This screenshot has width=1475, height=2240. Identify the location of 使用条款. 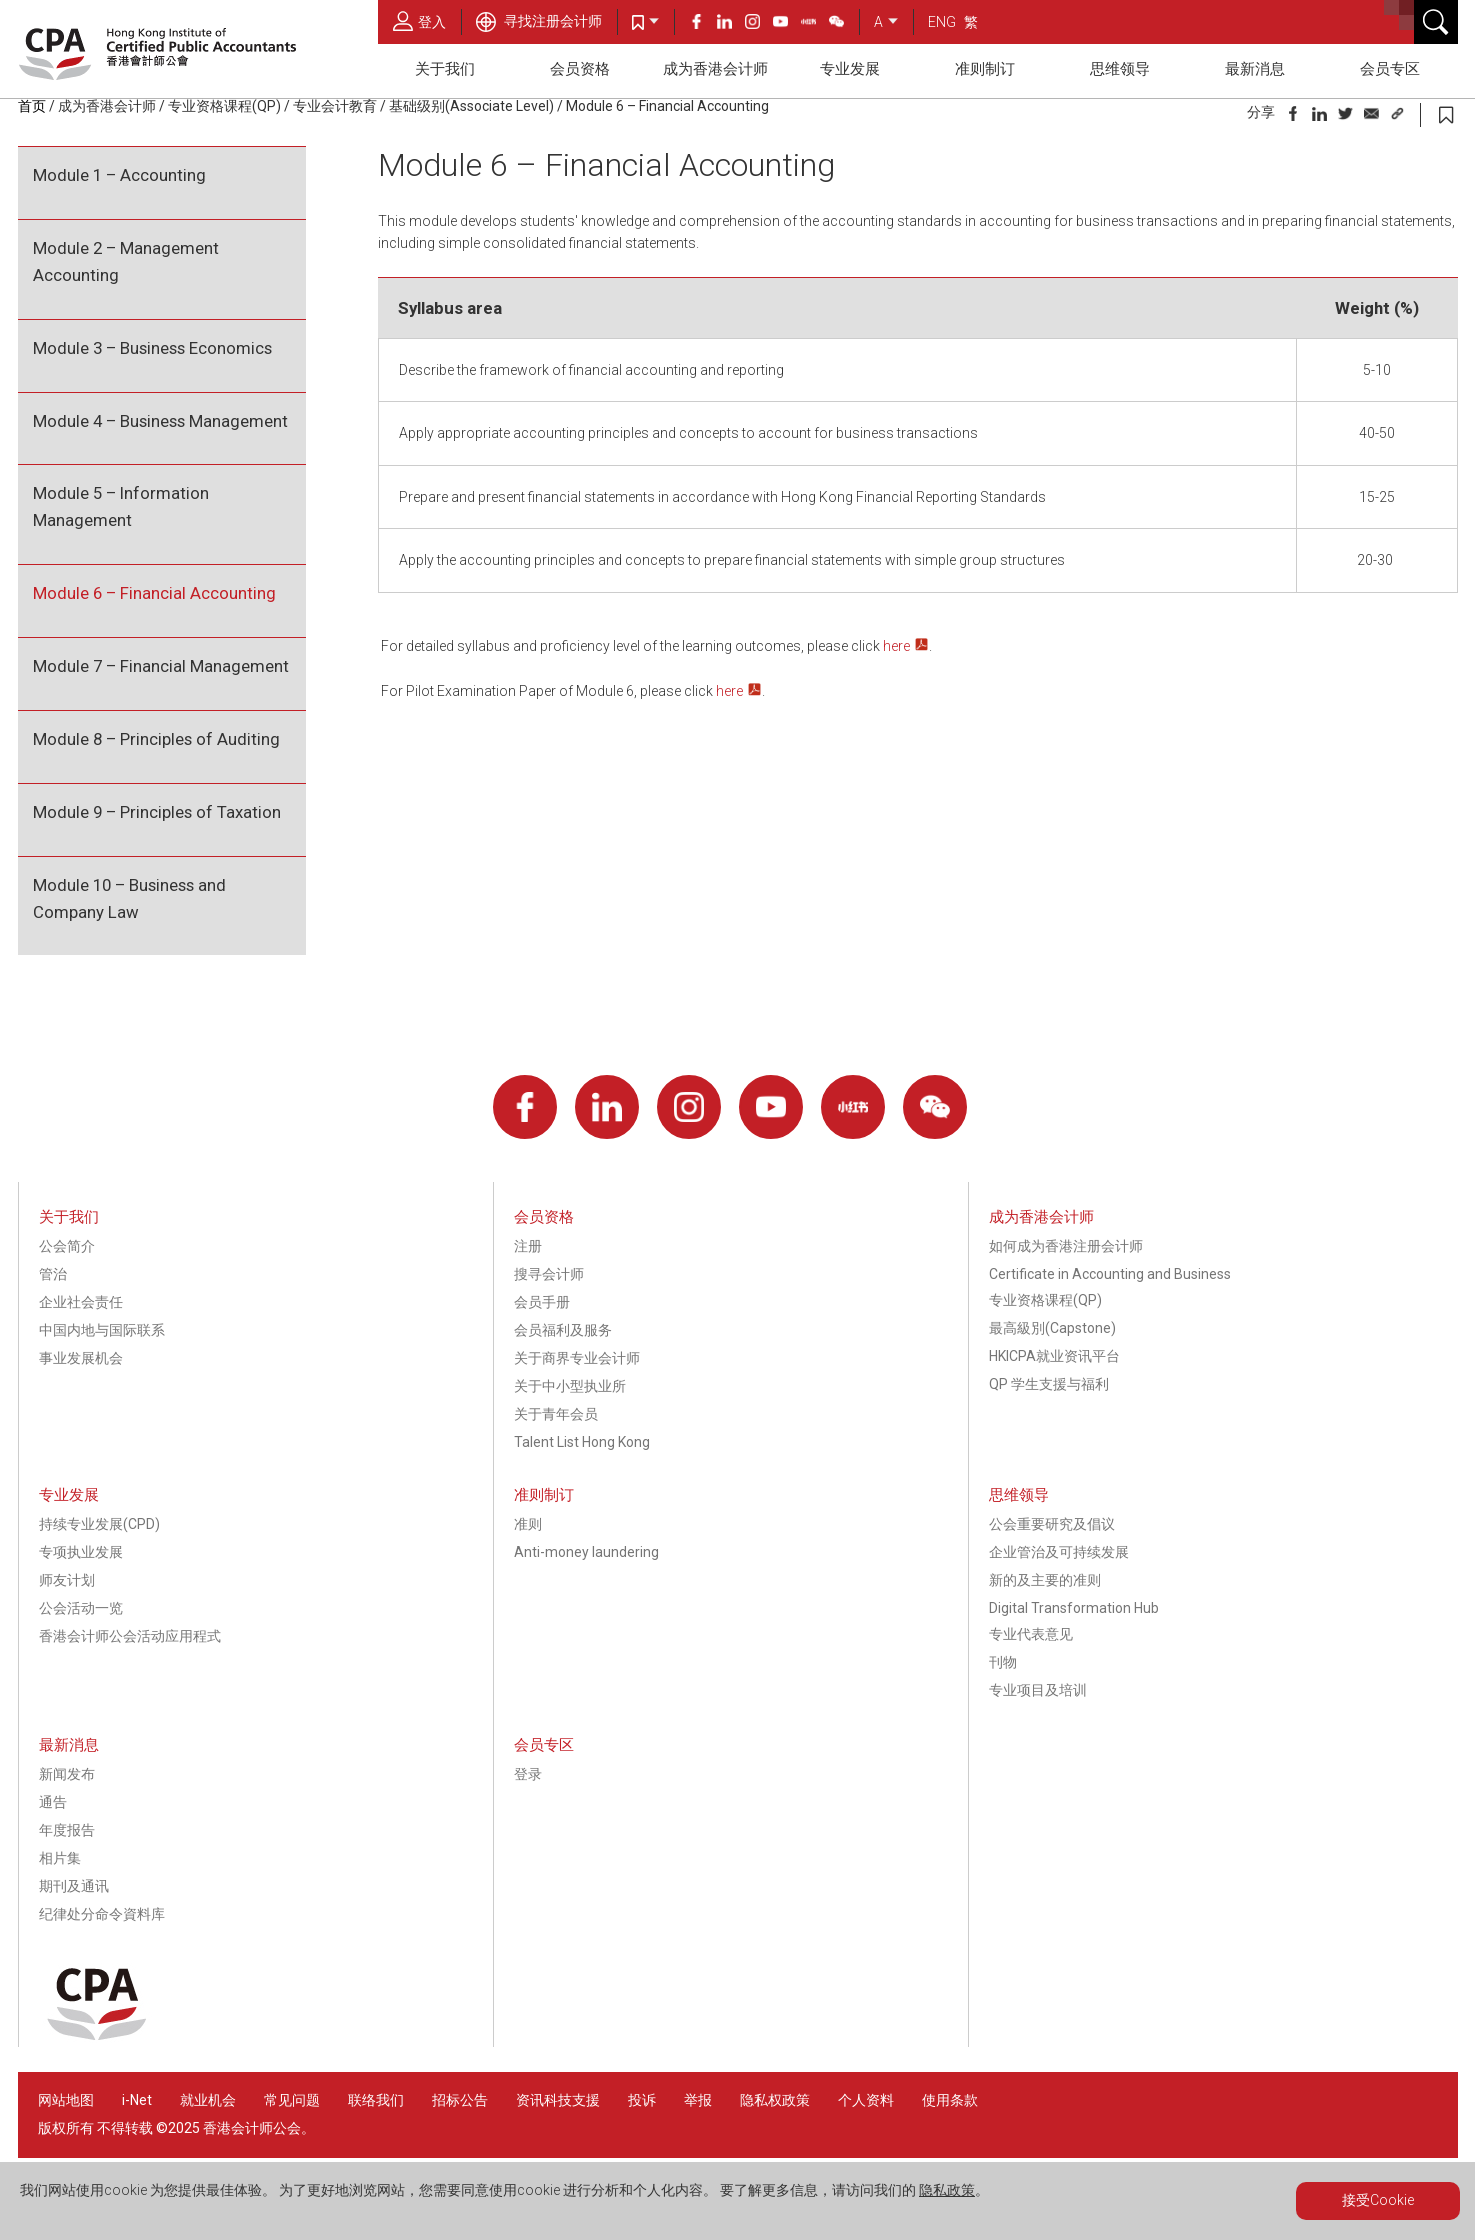
(950, 2100).